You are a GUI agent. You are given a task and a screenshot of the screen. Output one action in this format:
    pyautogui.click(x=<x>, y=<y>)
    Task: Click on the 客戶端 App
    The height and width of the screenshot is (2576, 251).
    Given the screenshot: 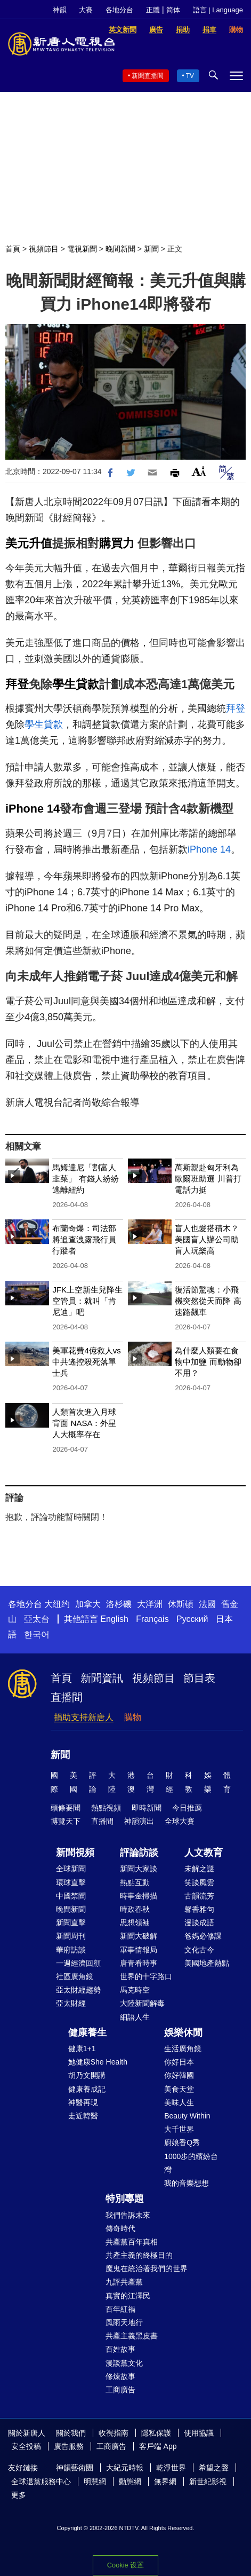 What is the action you would take?
    pyautogui.click(x=158, y=2446)
    